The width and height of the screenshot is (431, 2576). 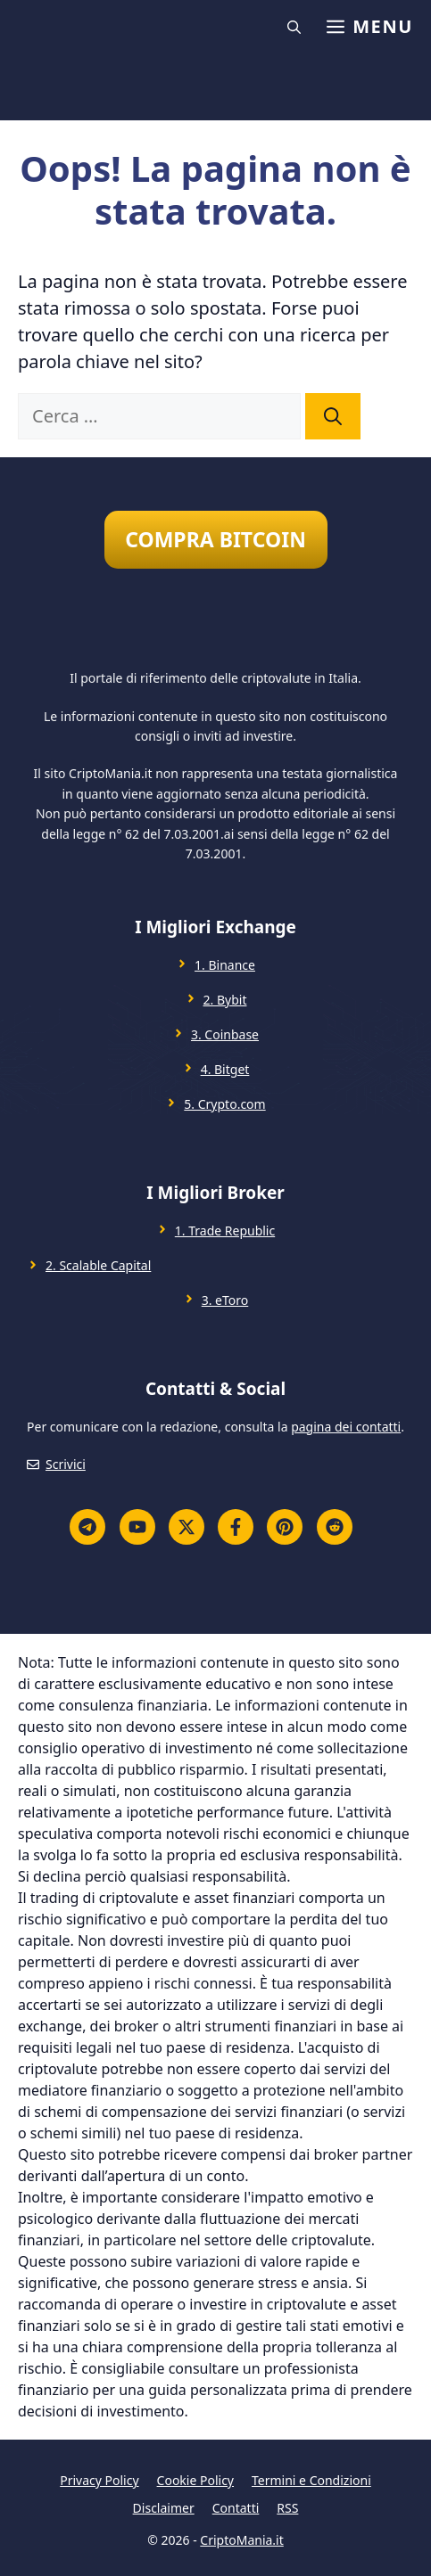 What do you see at coordinates (137, 1527) in the screenshot?
I see `[YouTube]` at bounding box center [137, 1527].